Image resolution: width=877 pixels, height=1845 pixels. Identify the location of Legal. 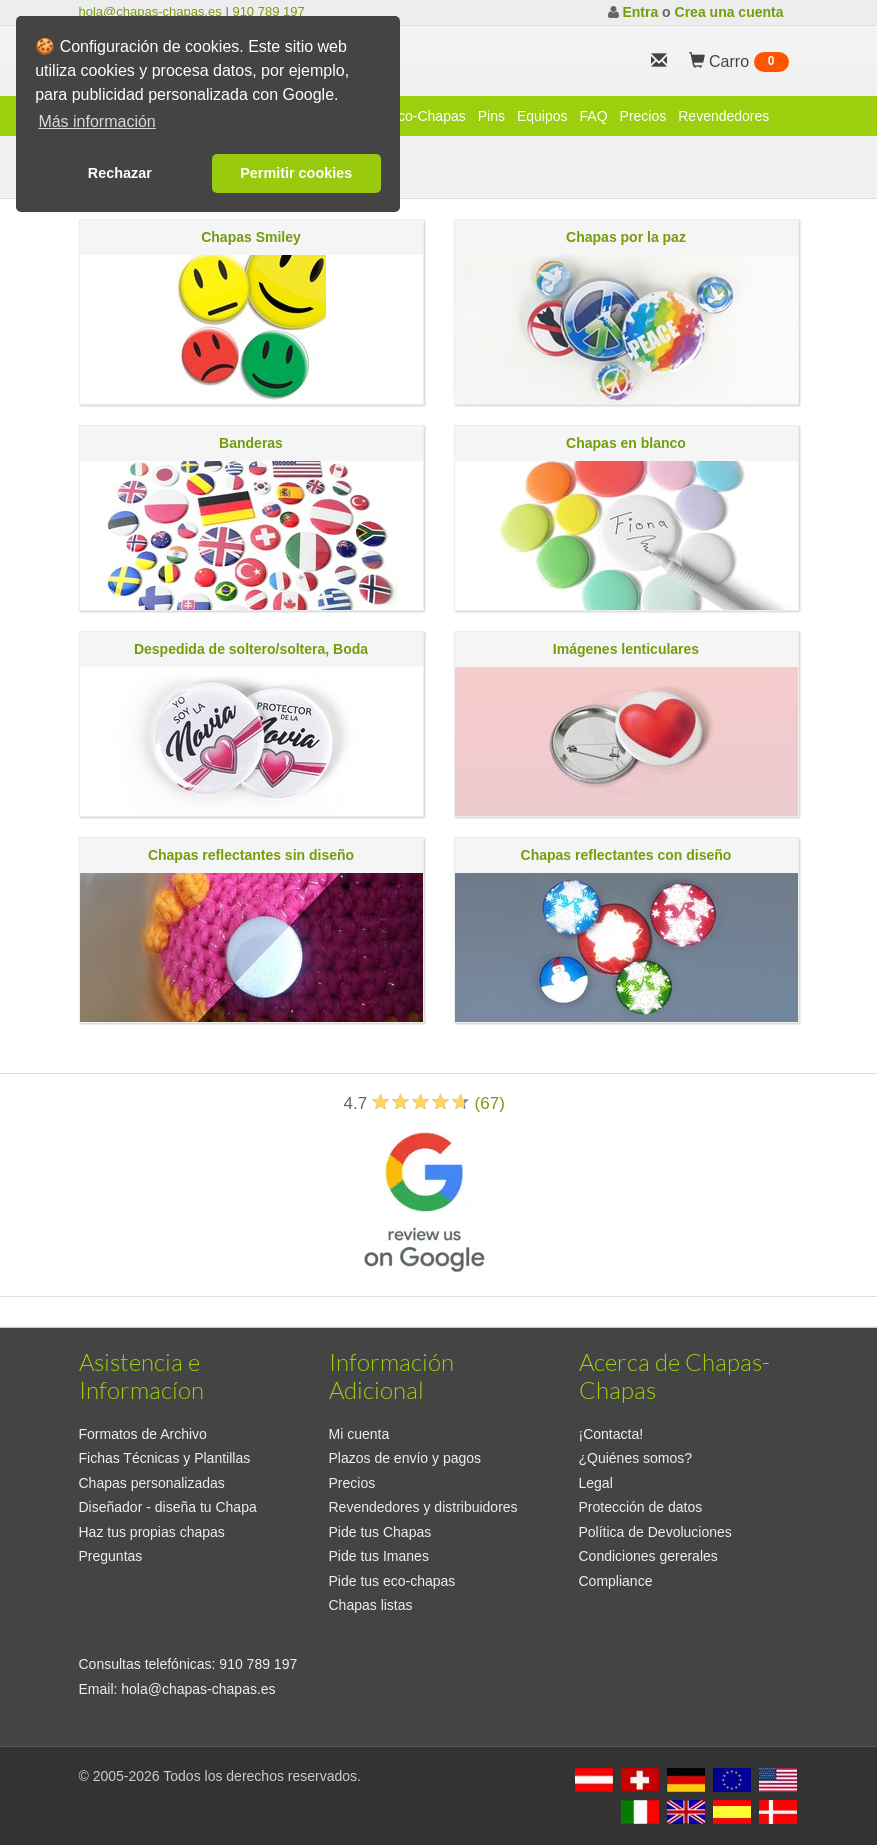
(596, 1483).